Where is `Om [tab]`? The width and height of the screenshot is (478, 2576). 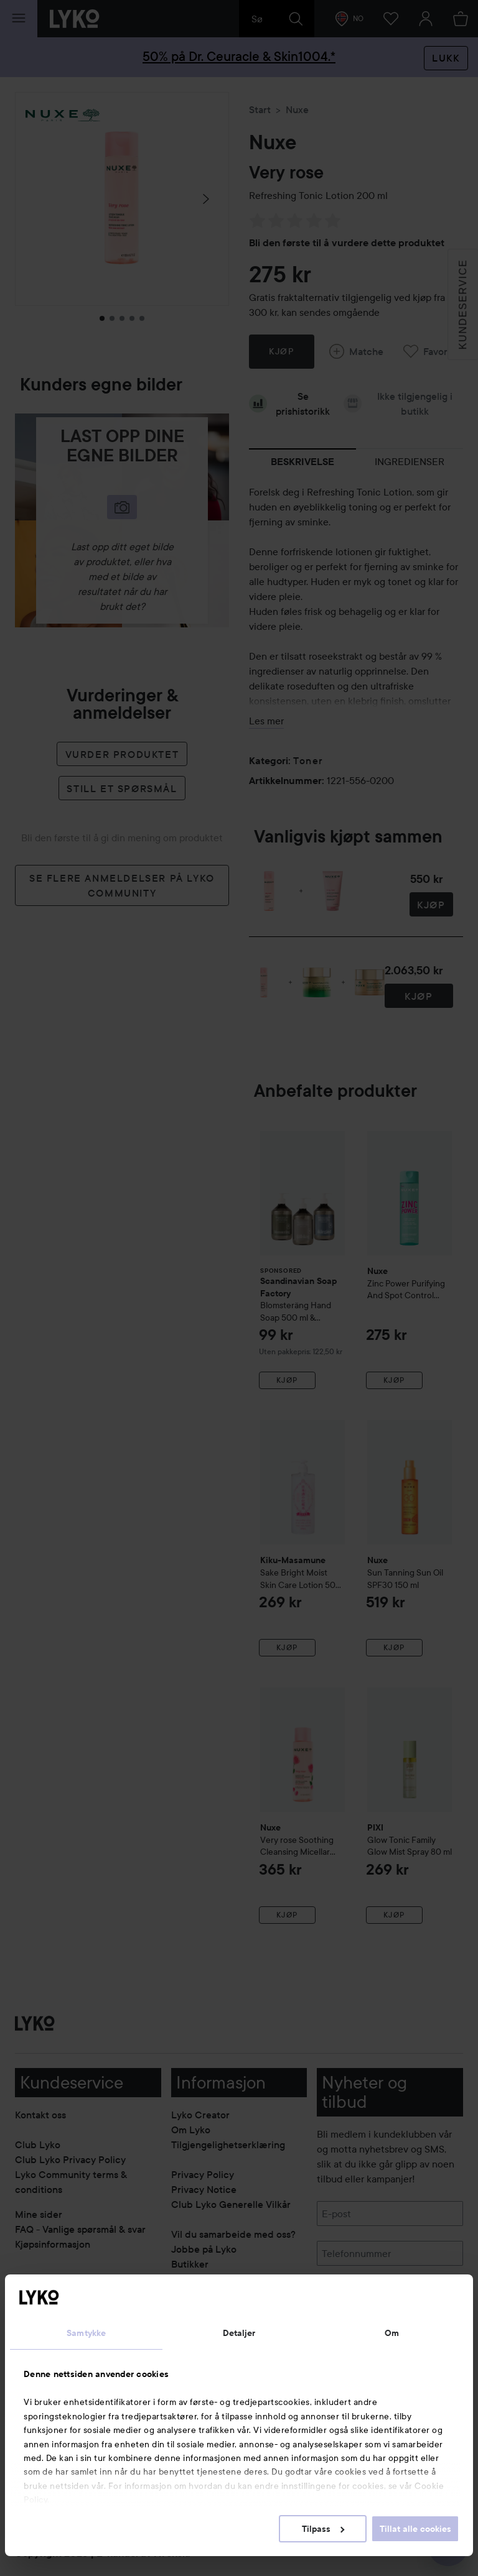
Om [tab] is located at coordinates (392, 2333).